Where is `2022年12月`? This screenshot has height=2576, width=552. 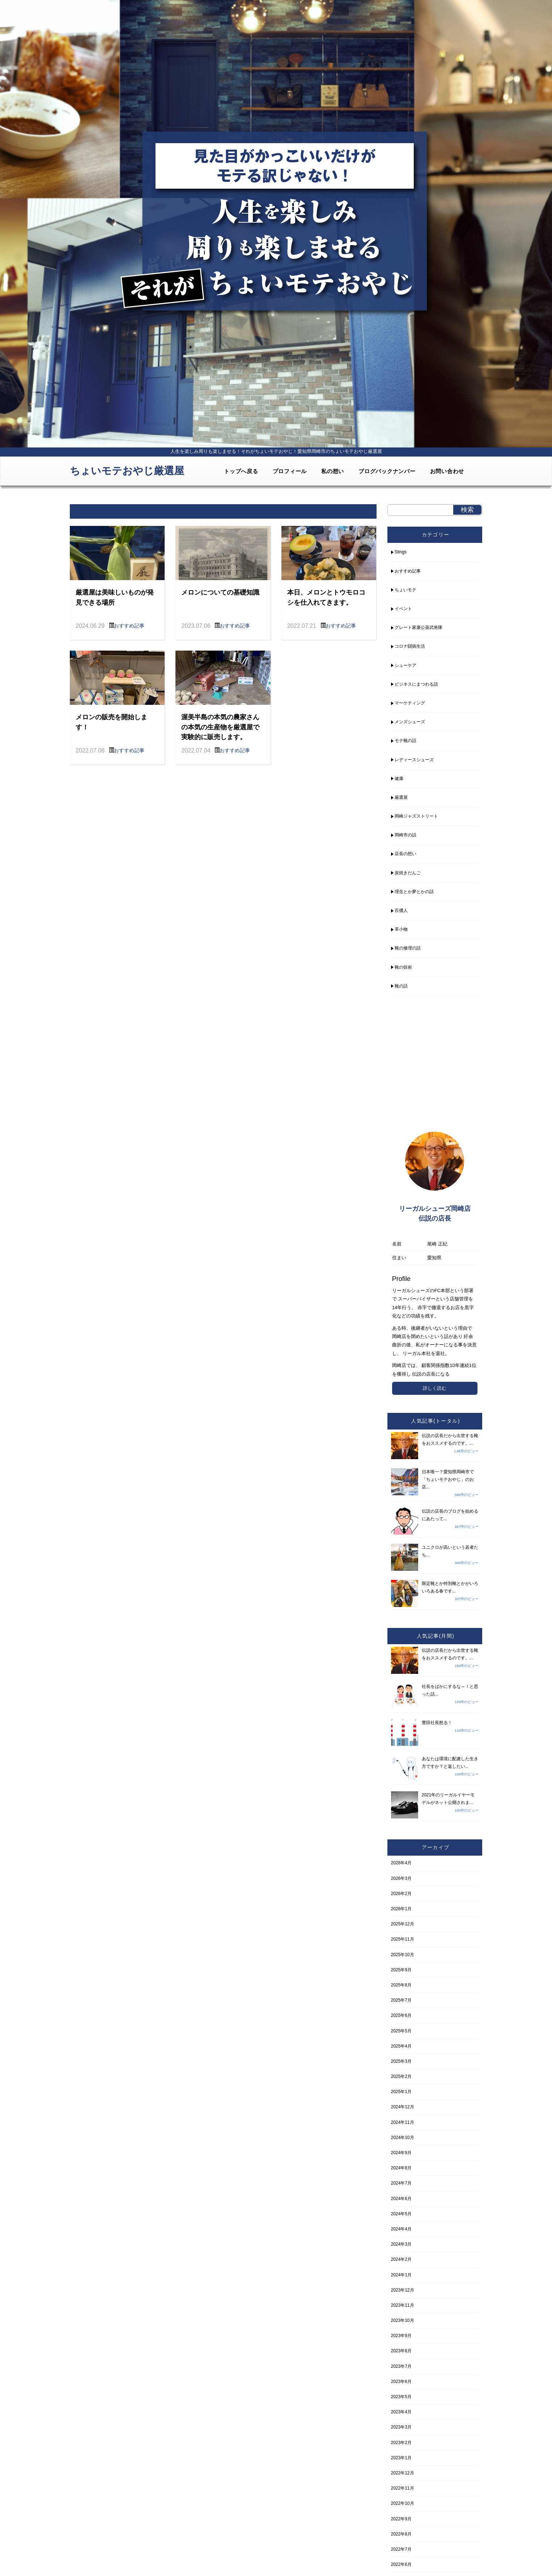
2022年12月 is located at coordinates (402, 2473).